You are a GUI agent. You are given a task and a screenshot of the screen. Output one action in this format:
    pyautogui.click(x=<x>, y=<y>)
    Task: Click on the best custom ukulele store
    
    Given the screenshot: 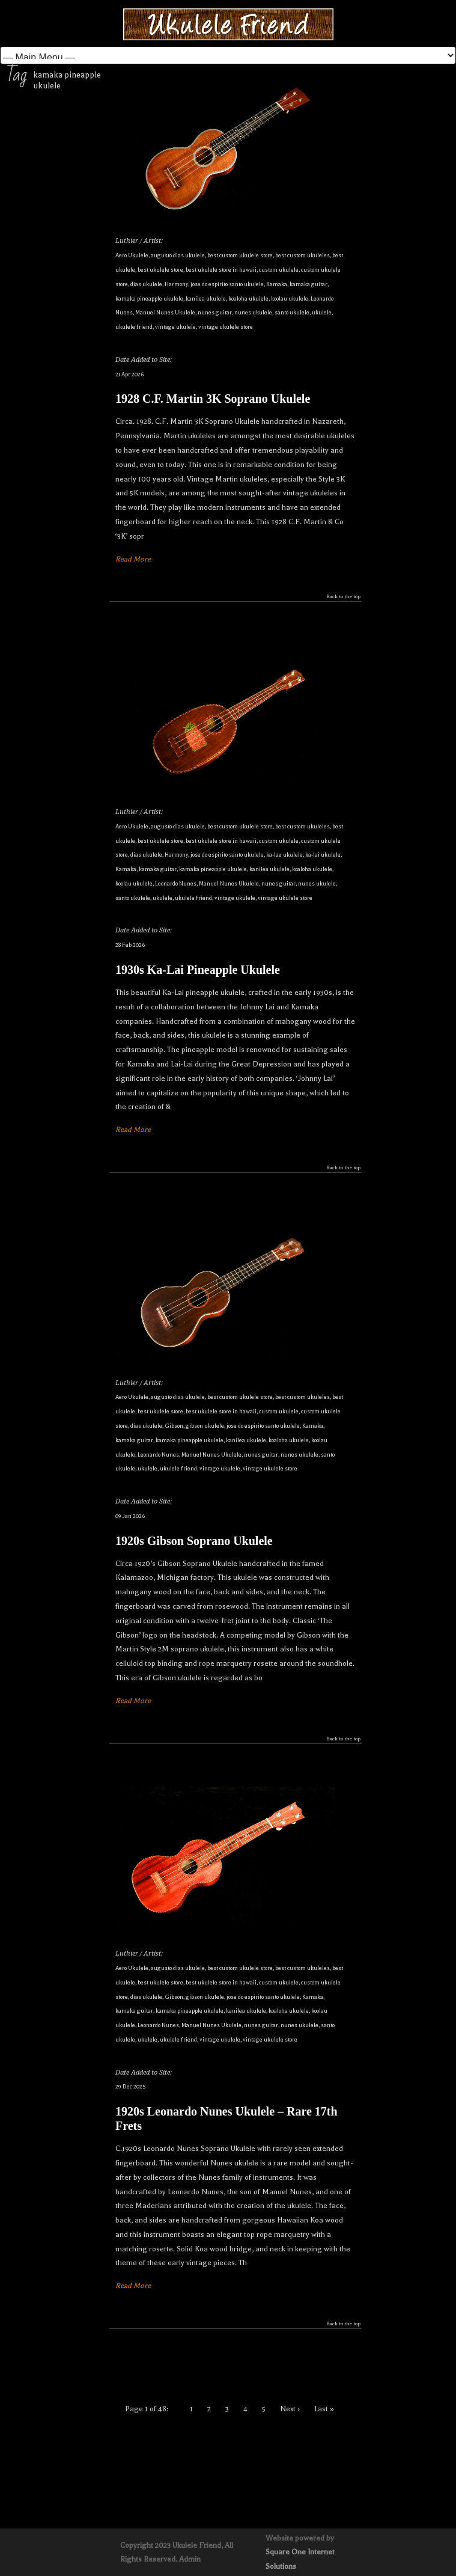 What is the action you would take?
    pyautogui.click(x=240, y=255)
    